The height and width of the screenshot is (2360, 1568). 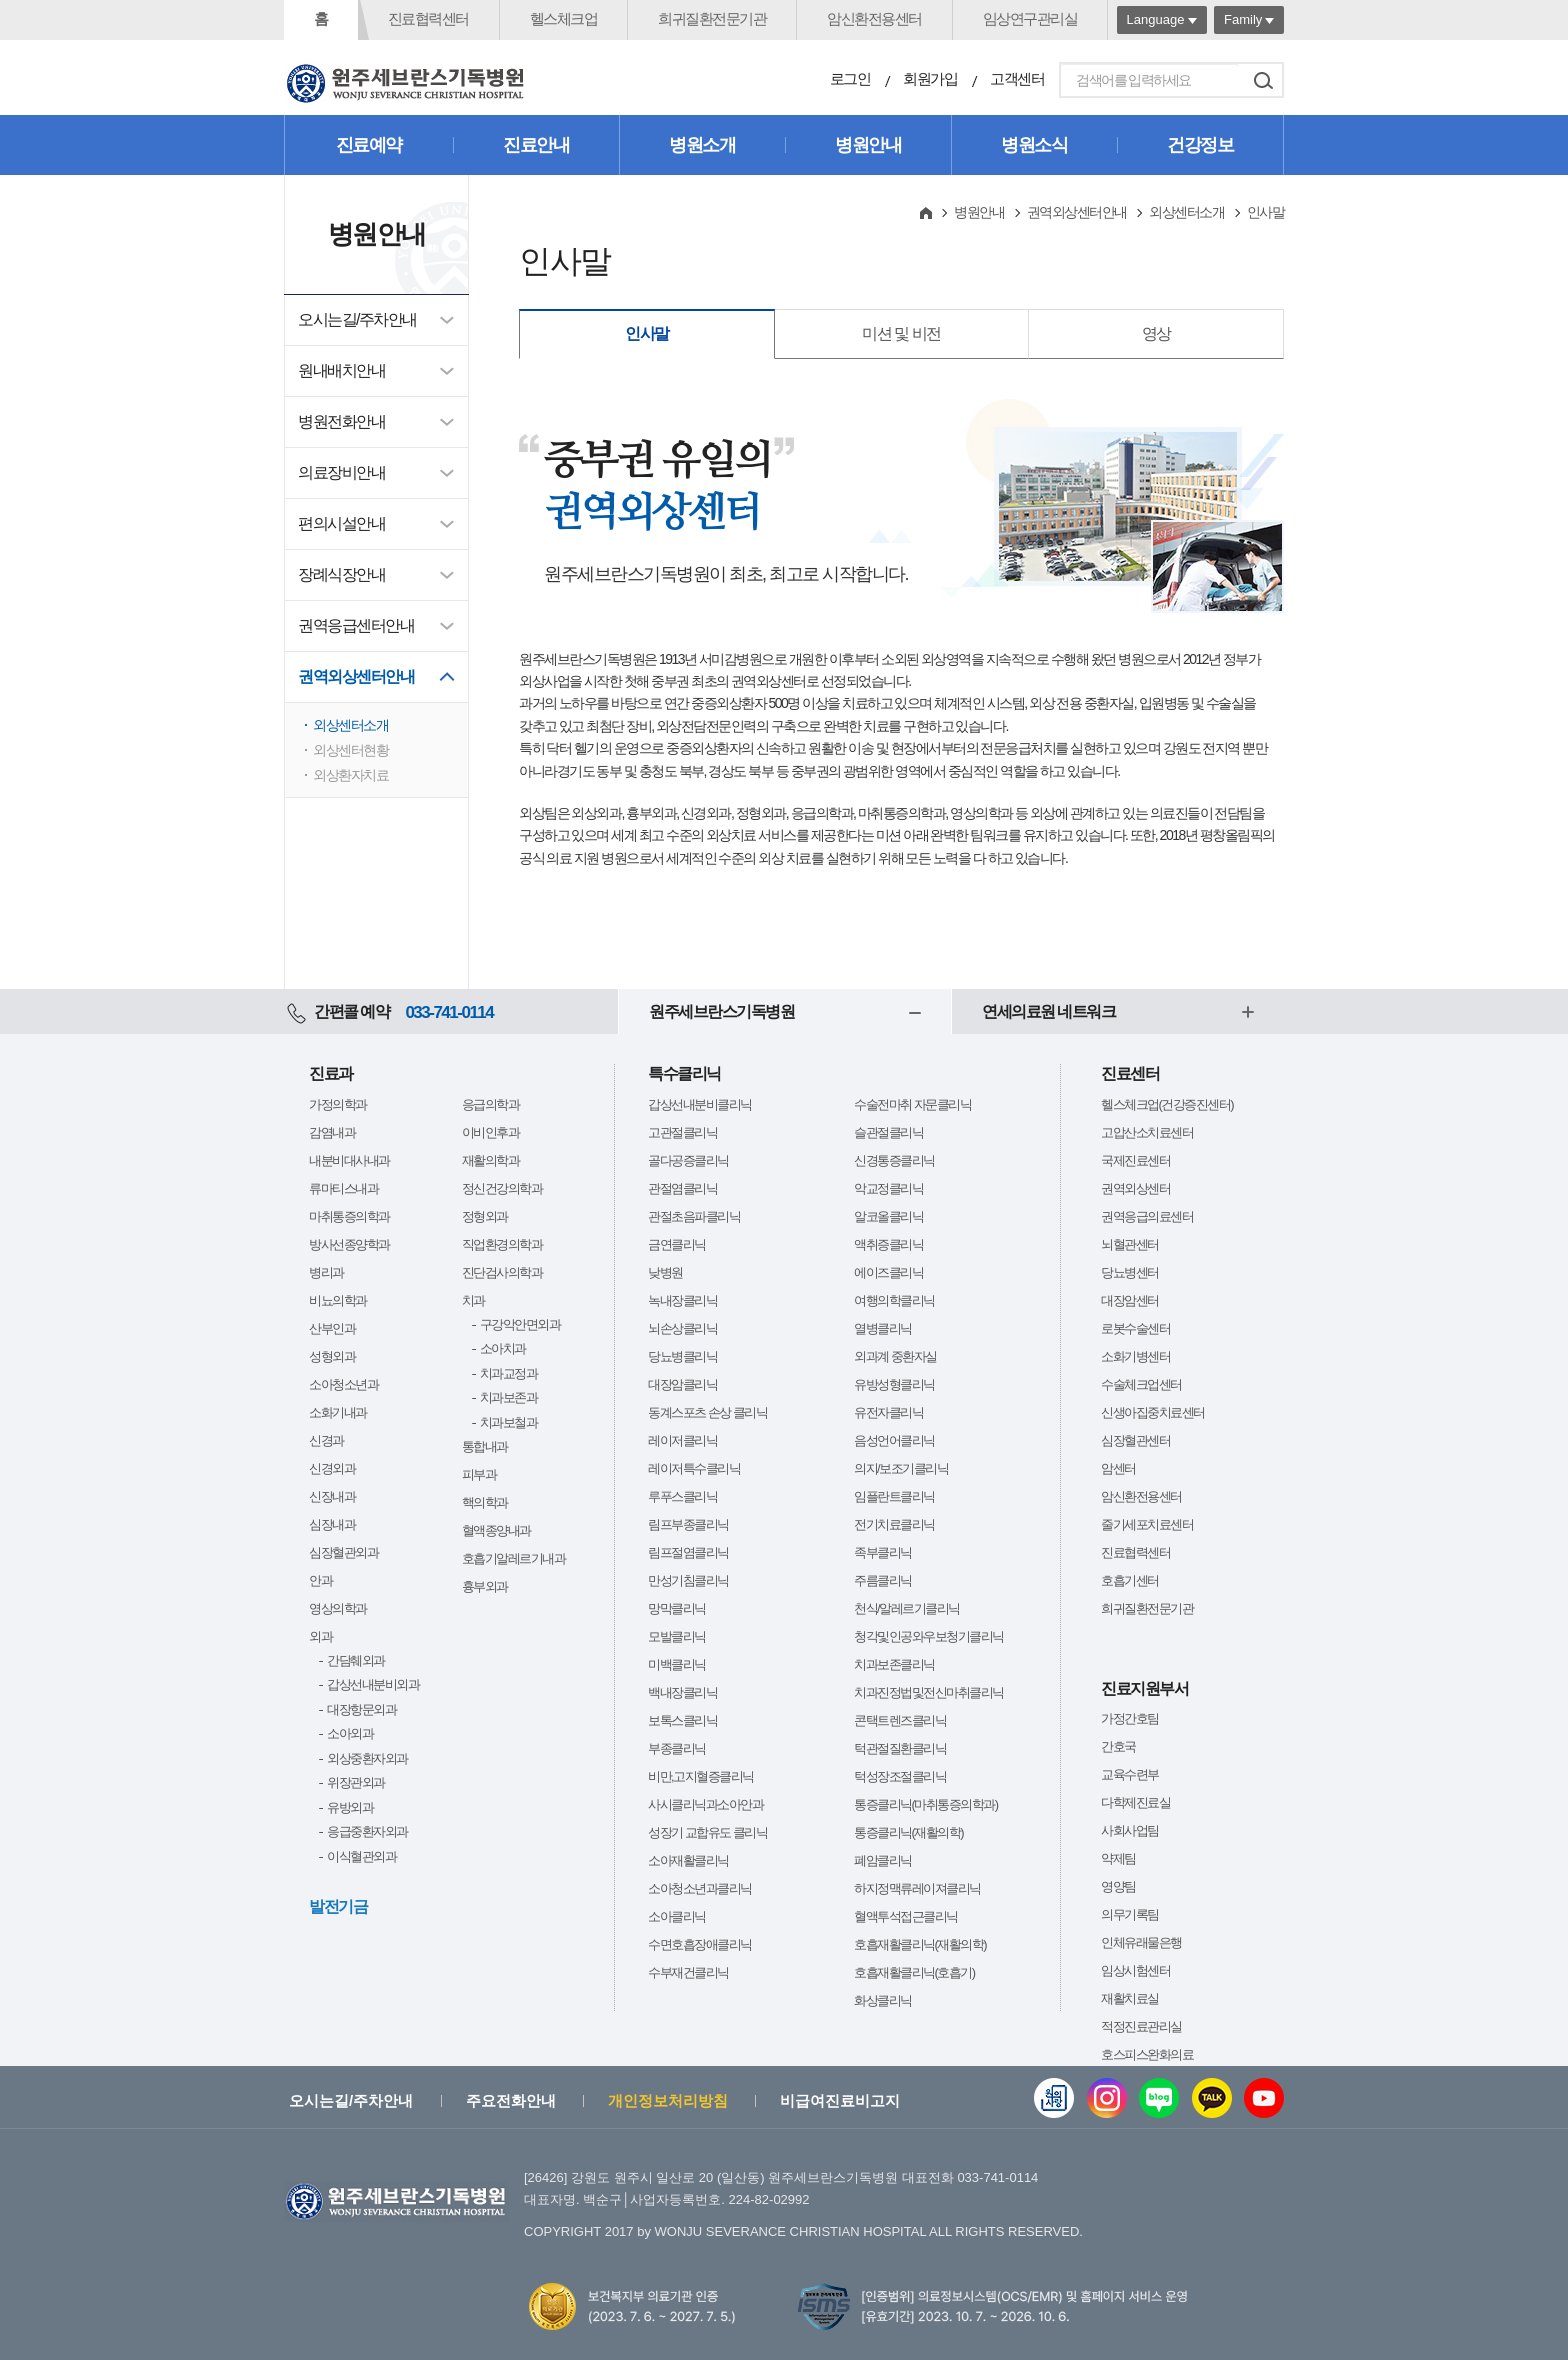 What do you see at coordinates (341, 370) in the screenshot?
I see `원내배치안내` at bounding box center [341, 370].